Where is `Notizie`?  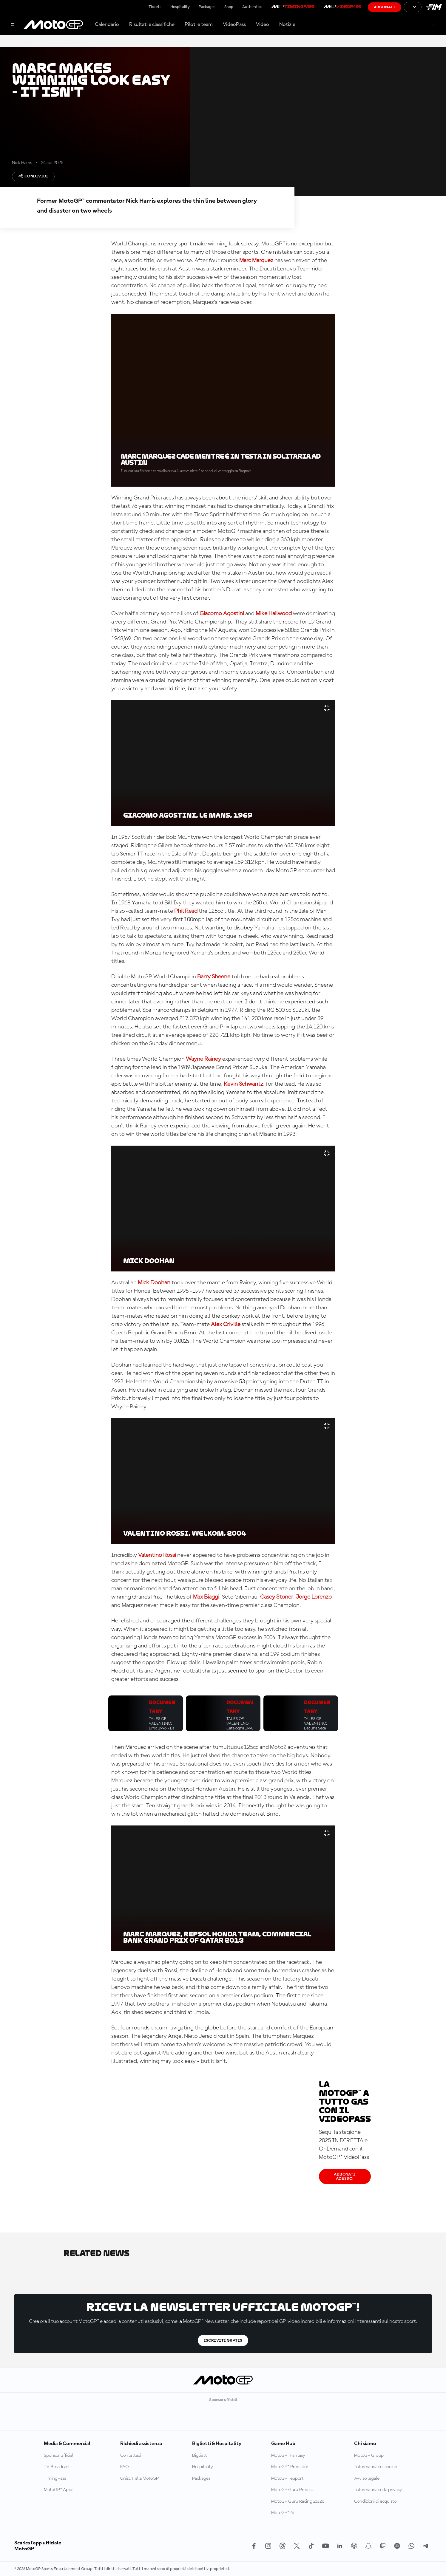 Notizie is located at coordinates (287, 24).